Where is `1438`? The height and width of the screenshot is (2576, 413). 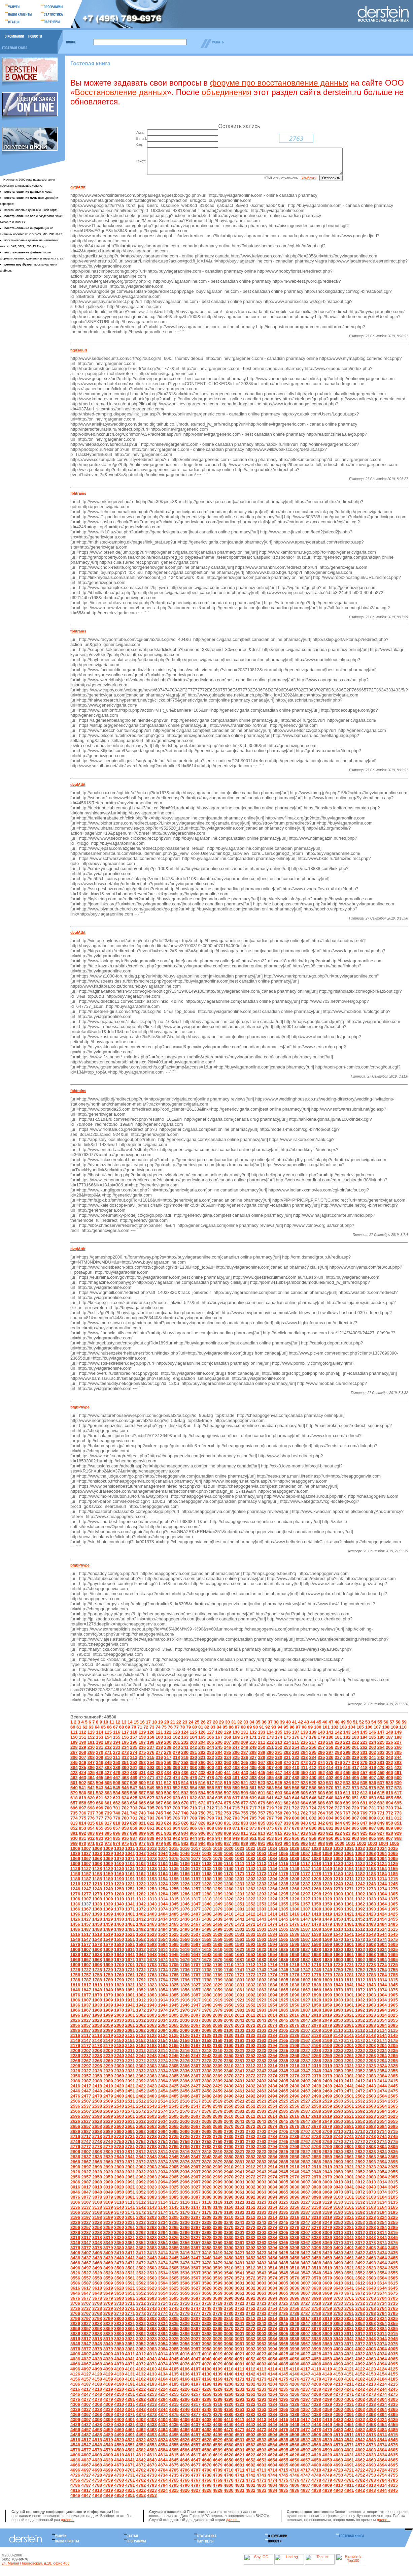
1438 is located at coordinates (207, 1924).